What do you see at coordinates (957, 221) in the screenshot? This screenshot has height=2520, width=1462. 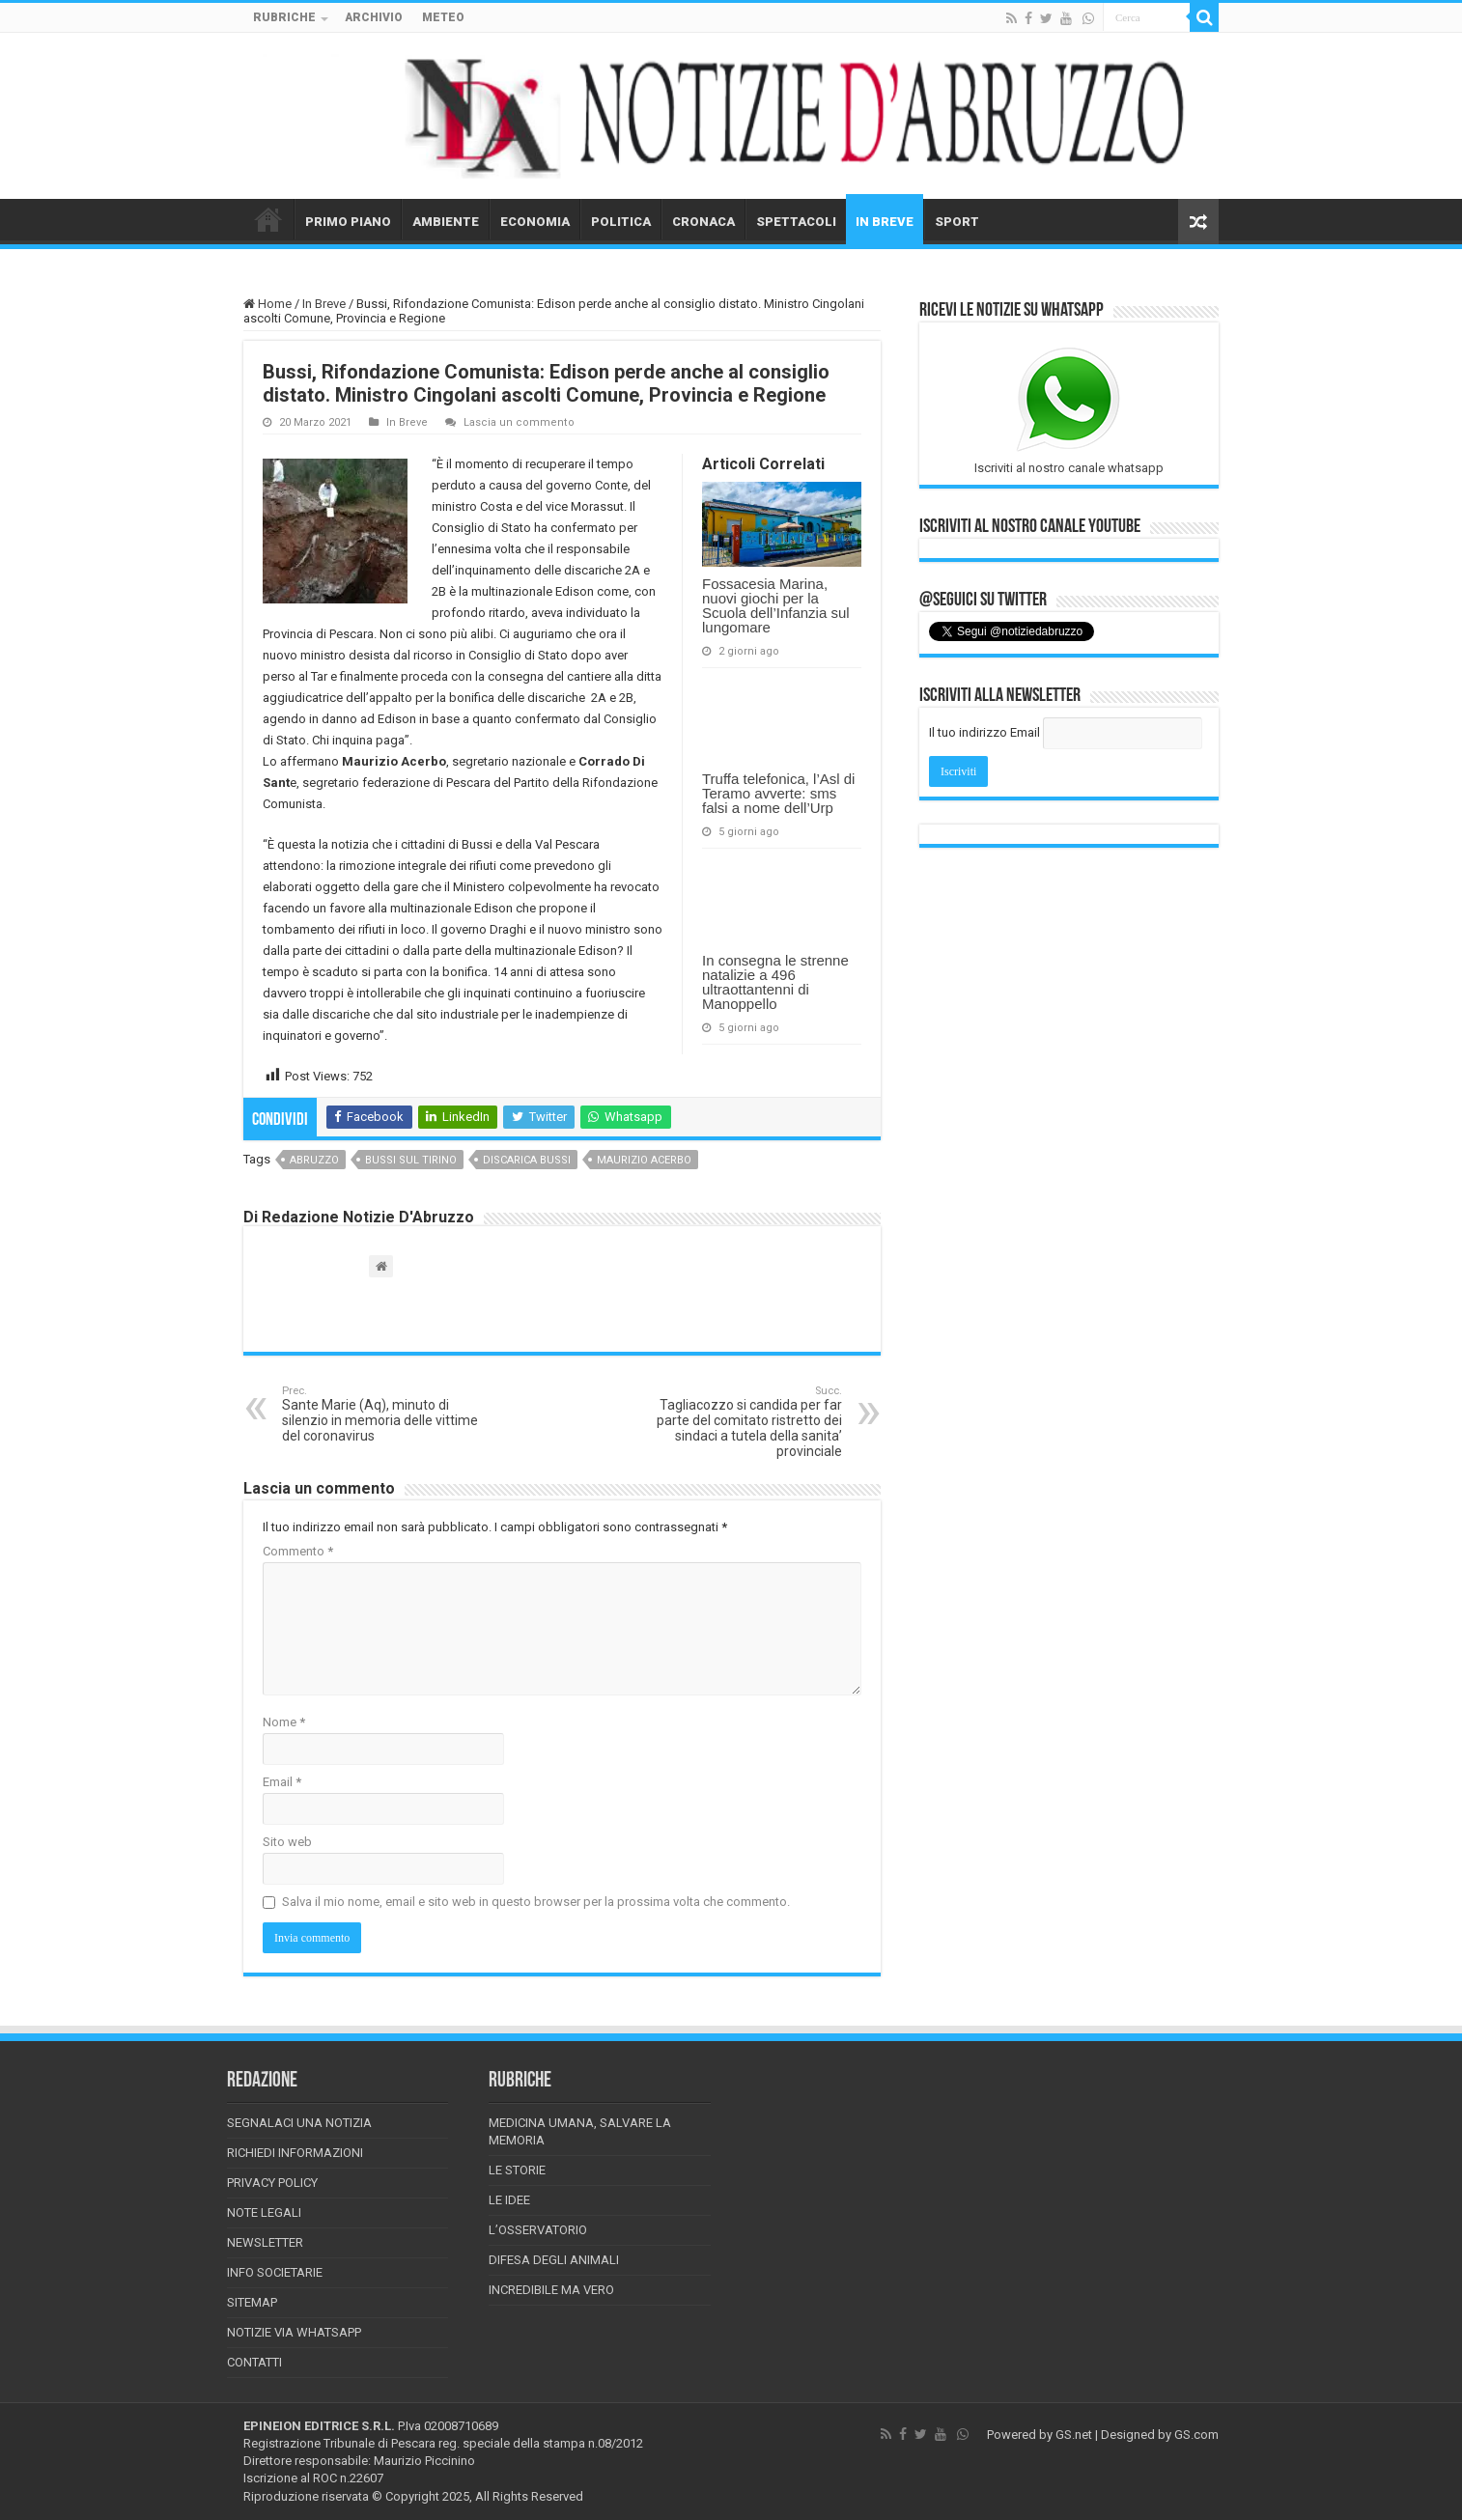 I see `SPORT` at bounding box center [957, 221].